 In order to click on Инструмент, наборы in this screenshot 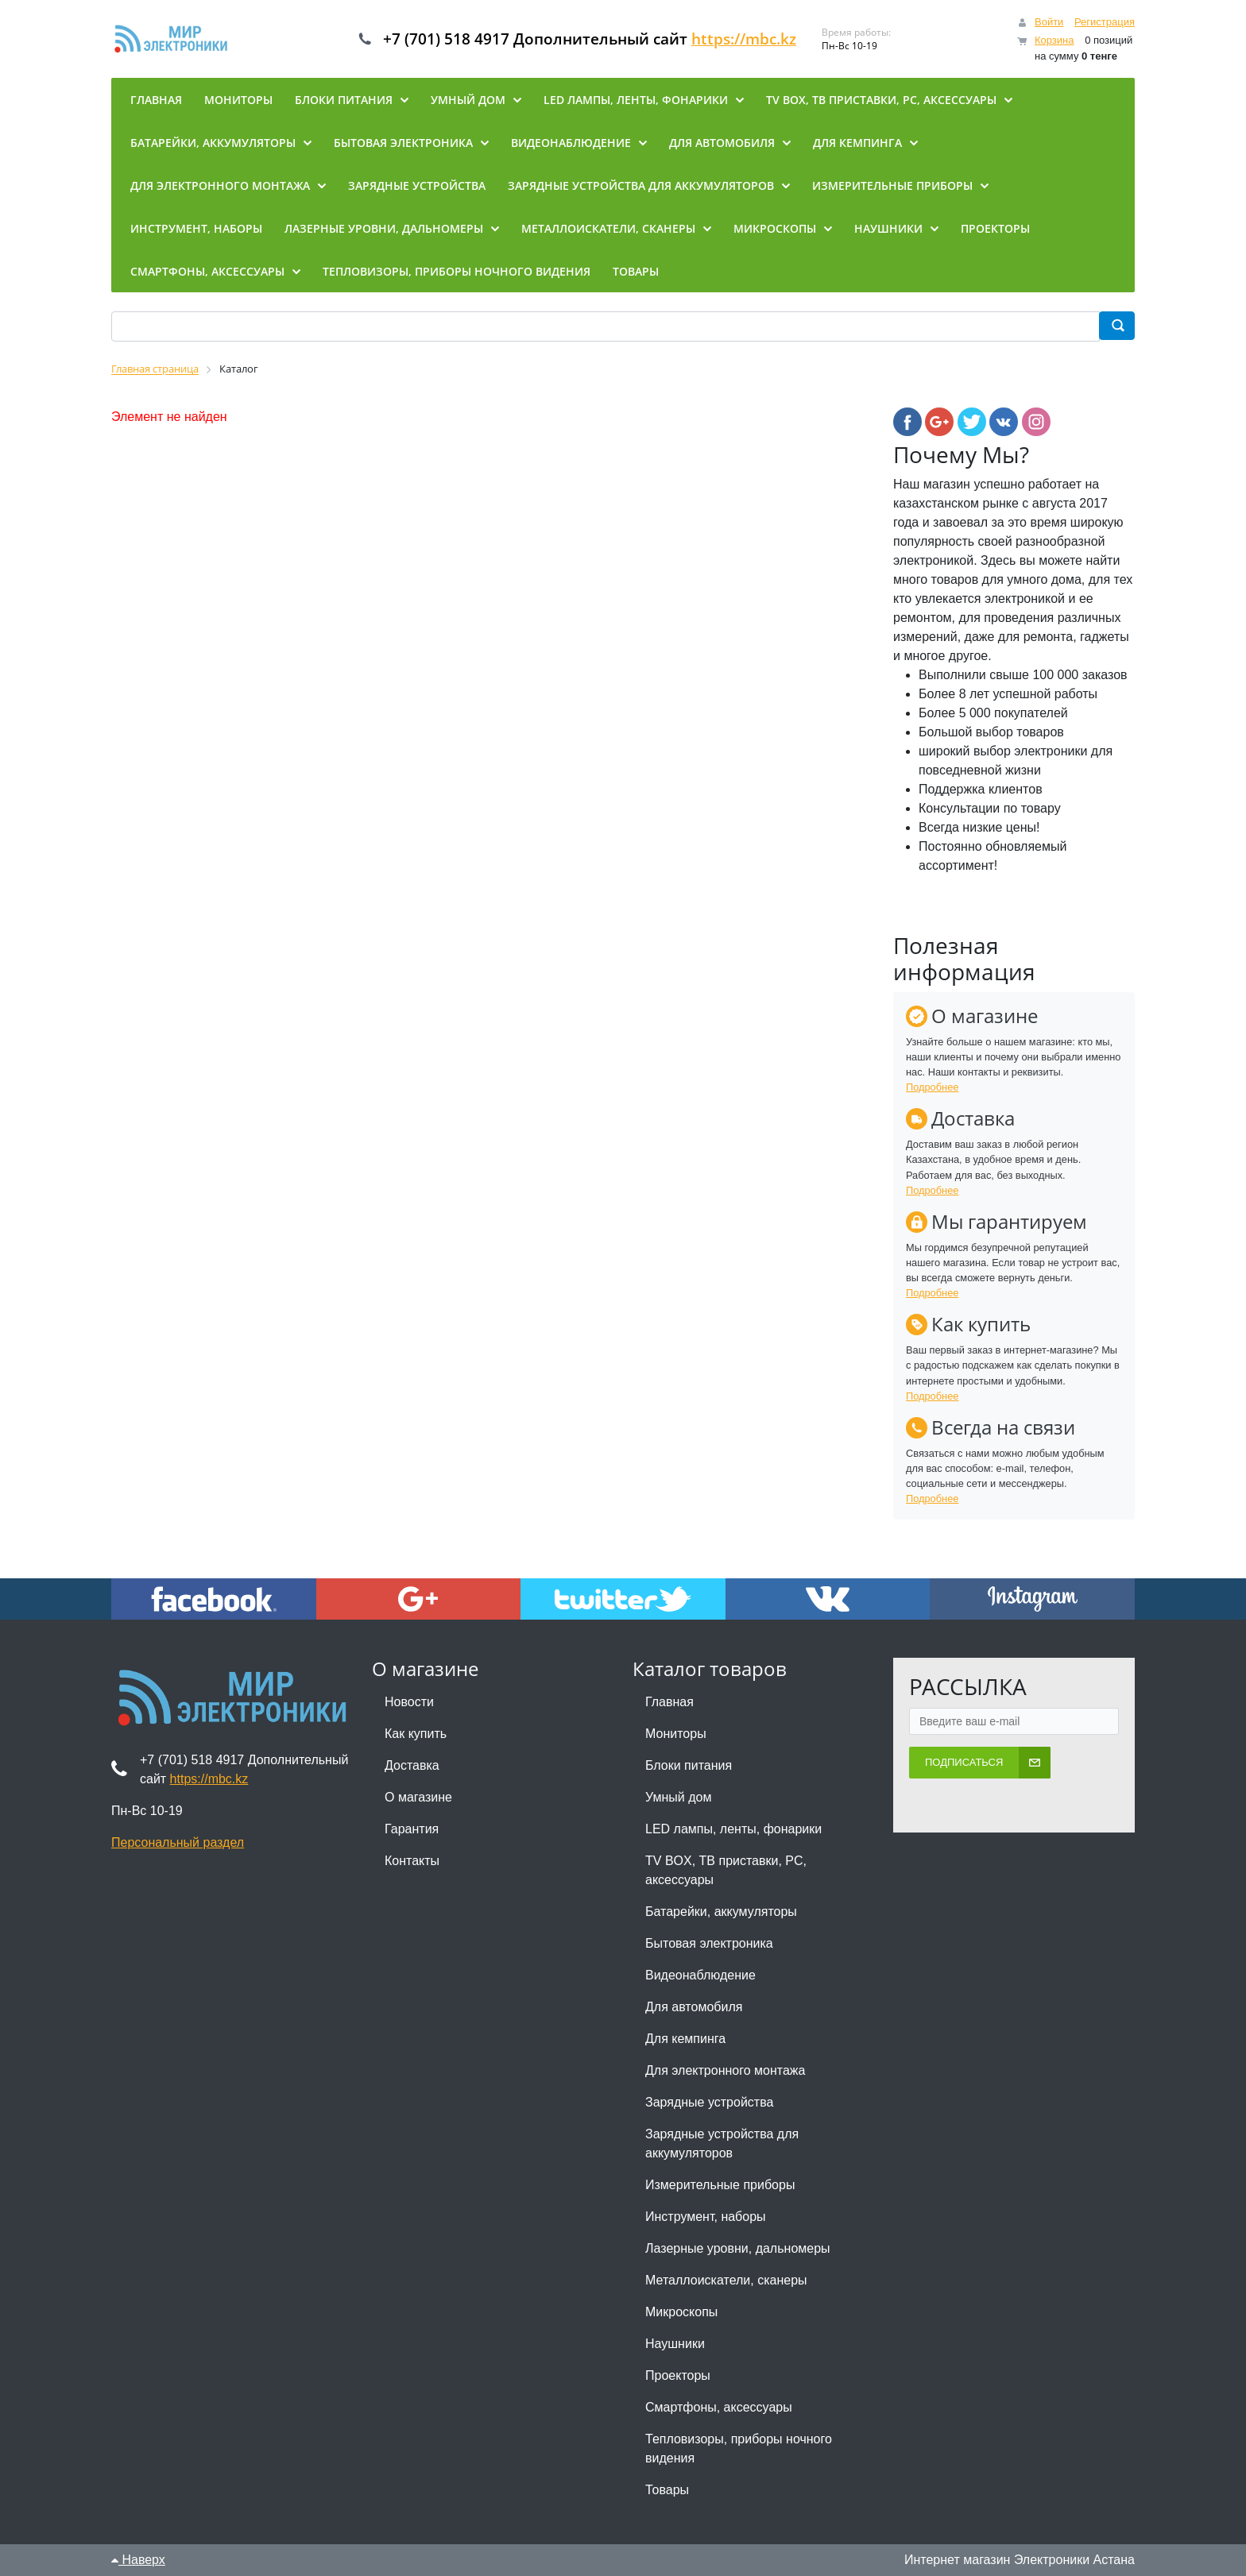, I will do `click(705, 2216)`.